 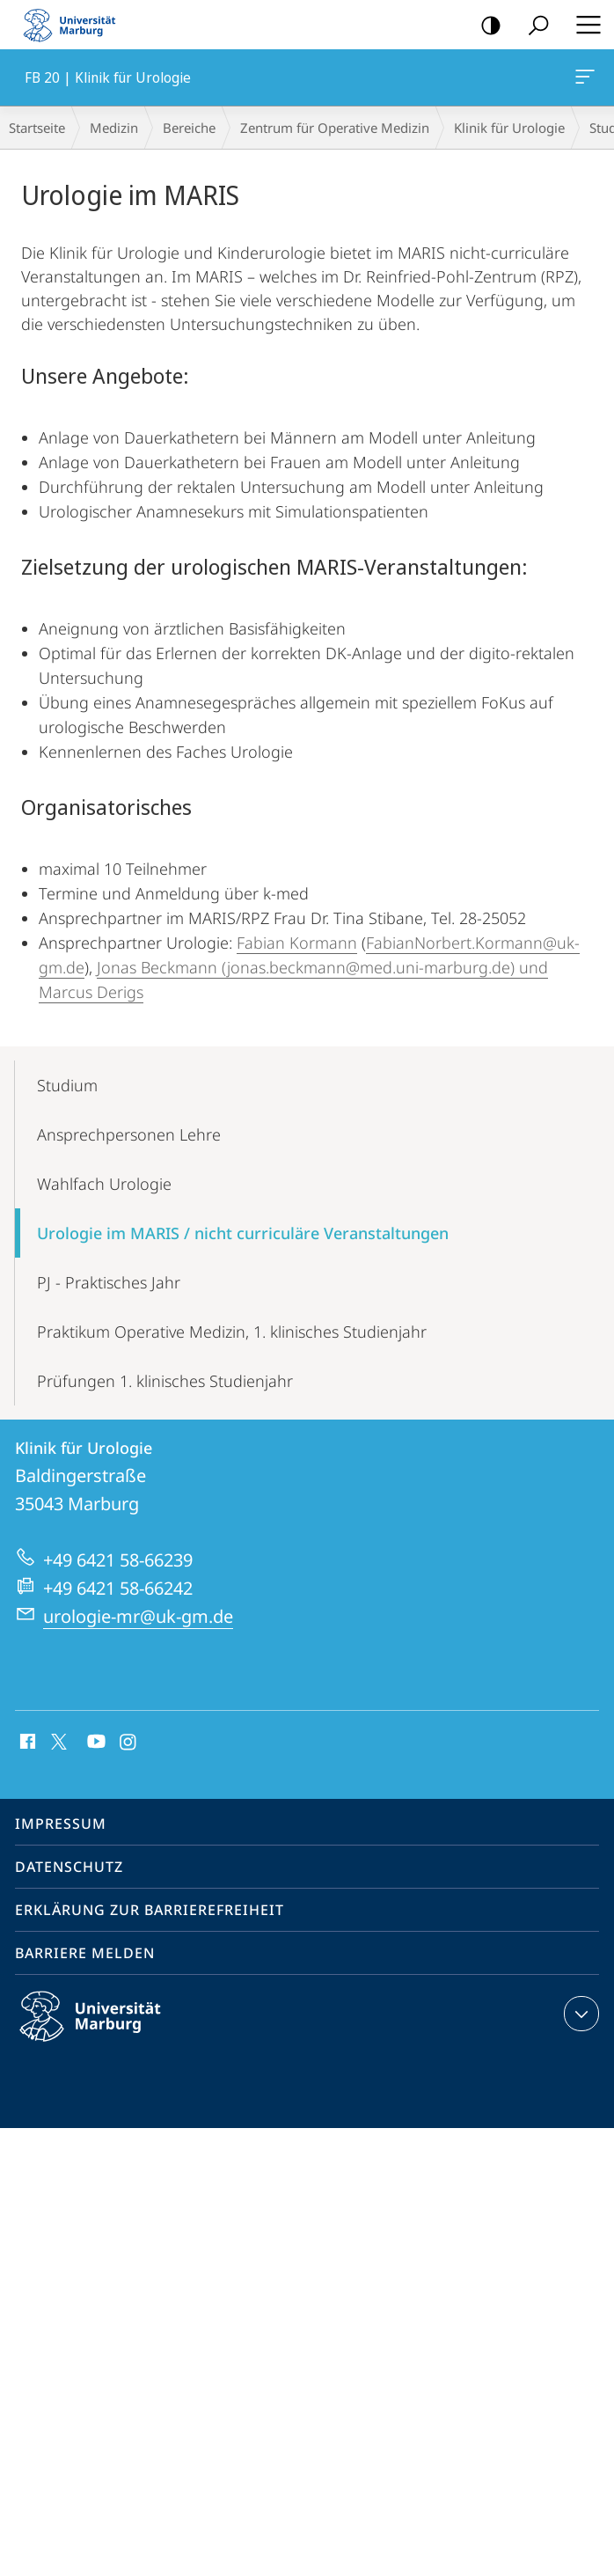 I want to click on Startseite, so click(x=37, y=127).